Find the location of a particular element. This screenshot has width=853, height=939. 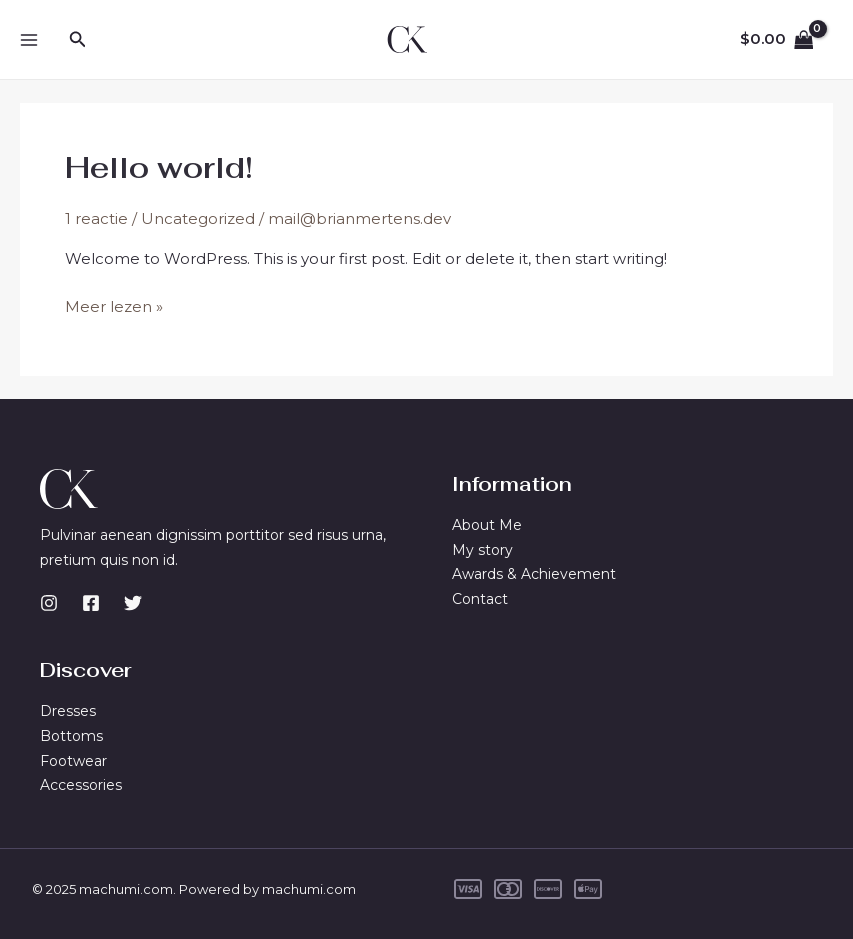

Hello world! is located at coordinates (159, 167).